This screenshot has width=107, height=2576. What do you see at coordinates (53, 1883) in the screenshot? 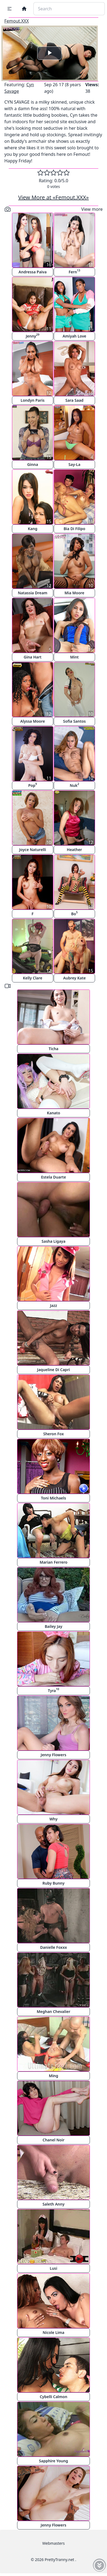
I see `Ruby Bunny` at bounding box center [53, 1883].